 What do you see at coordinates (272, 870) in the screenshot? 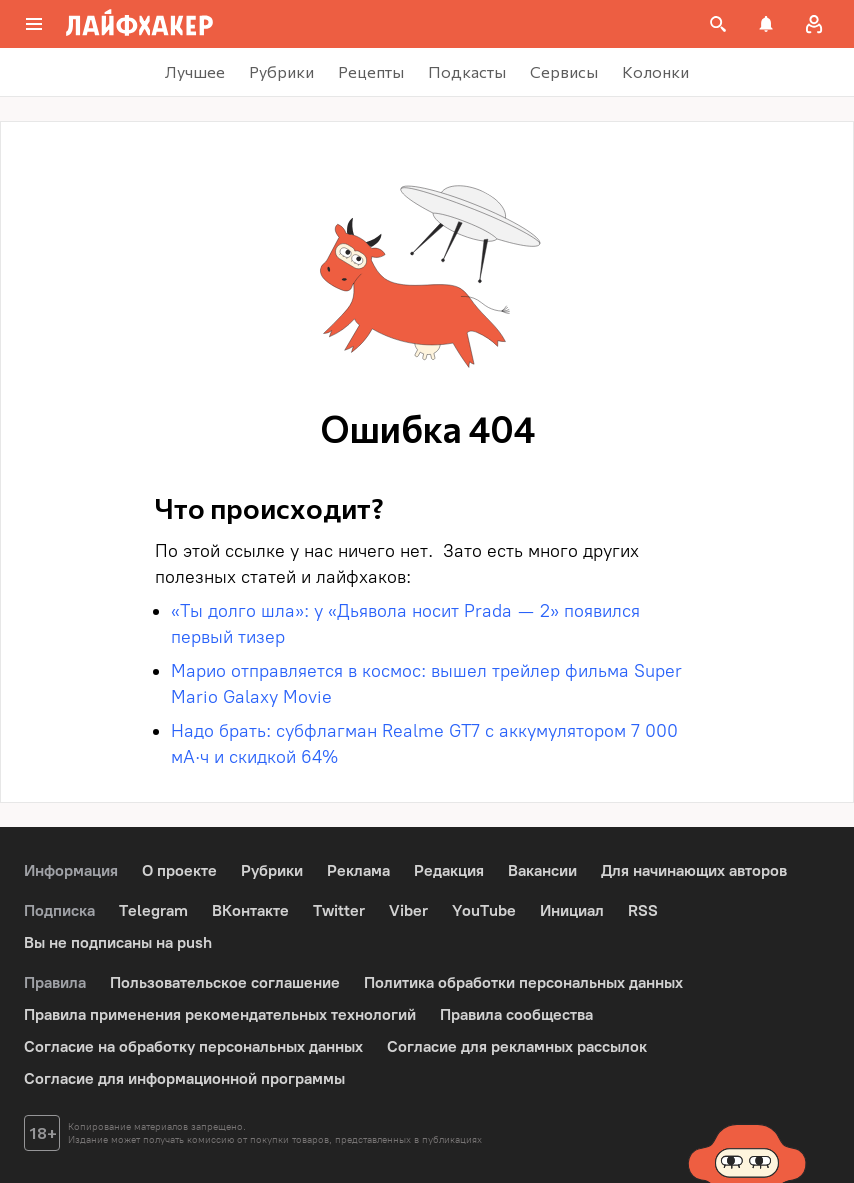
I see `Рубрики` at bounding box center [272, 870].